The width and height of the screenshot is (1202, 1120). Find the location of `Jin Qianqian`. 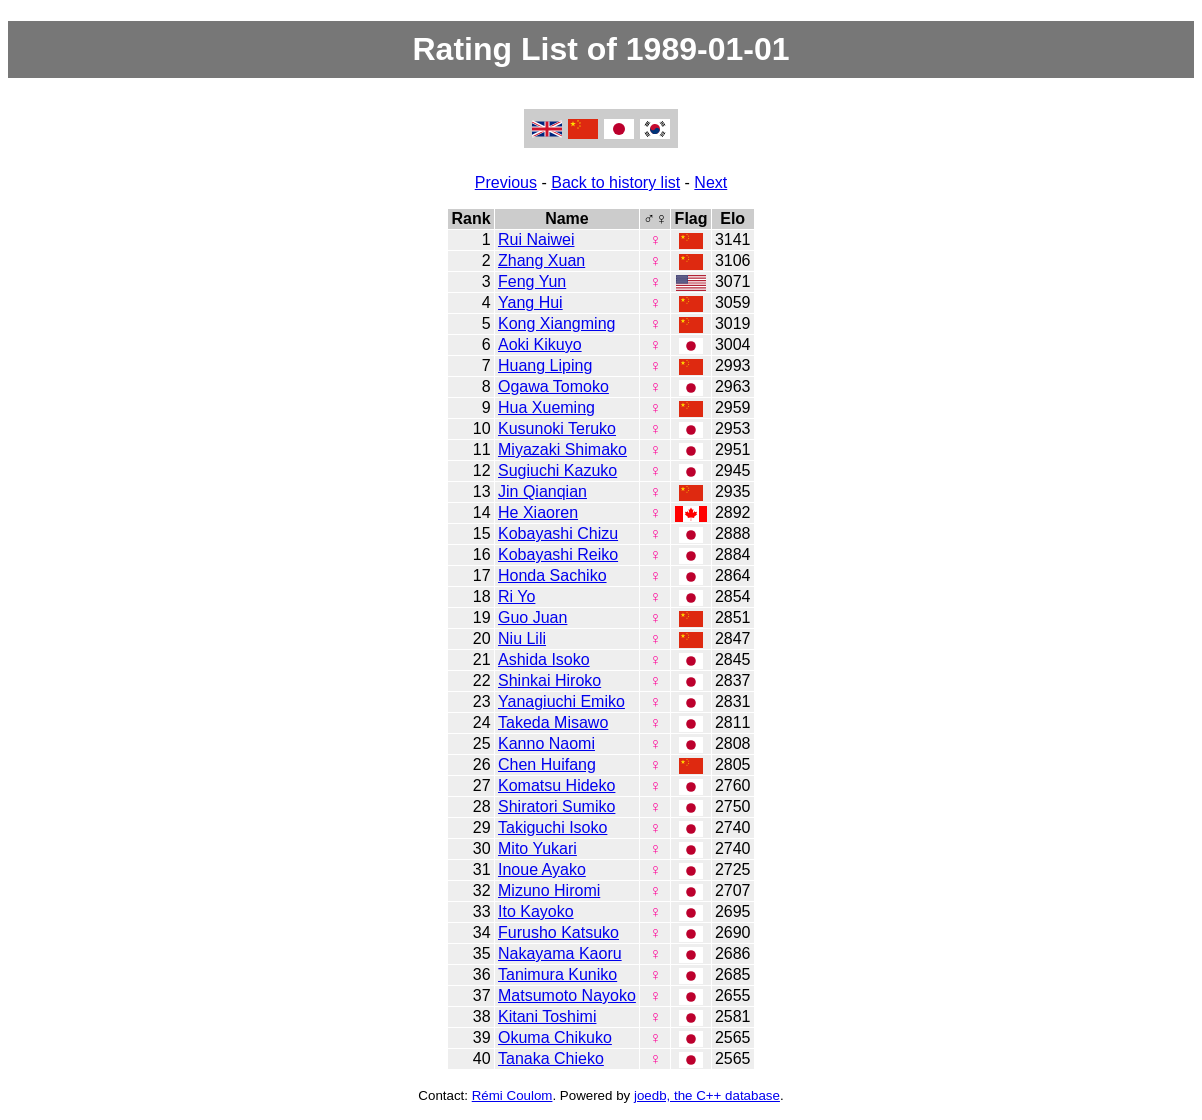

Jin Qianqian is located at coordinates (542, 491).